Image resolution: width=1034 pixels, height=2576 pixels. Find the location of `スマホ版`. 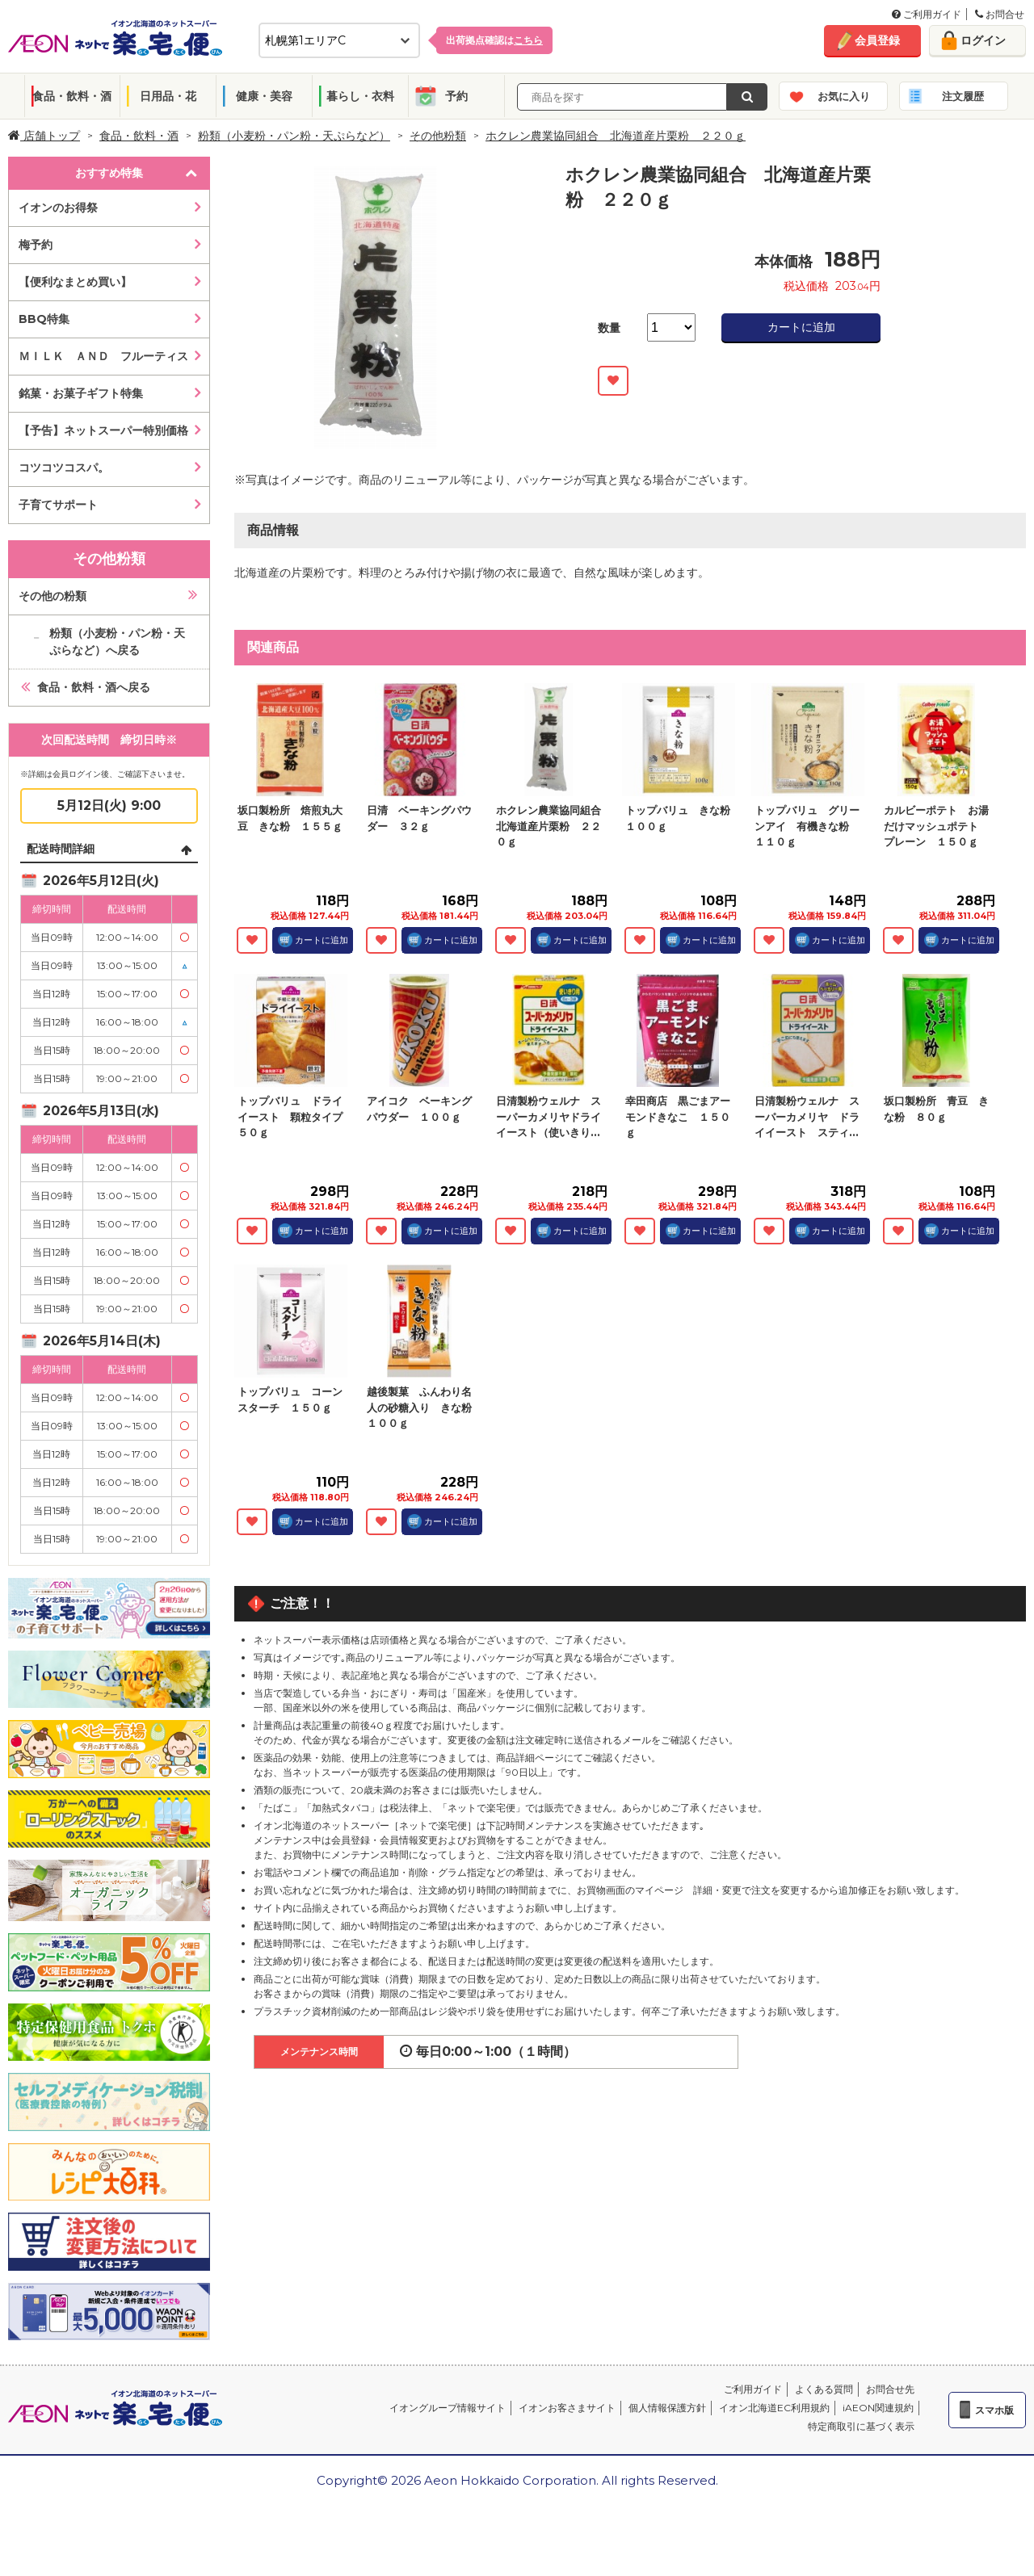

スマホ版 is located at coordinates (994, 2410).